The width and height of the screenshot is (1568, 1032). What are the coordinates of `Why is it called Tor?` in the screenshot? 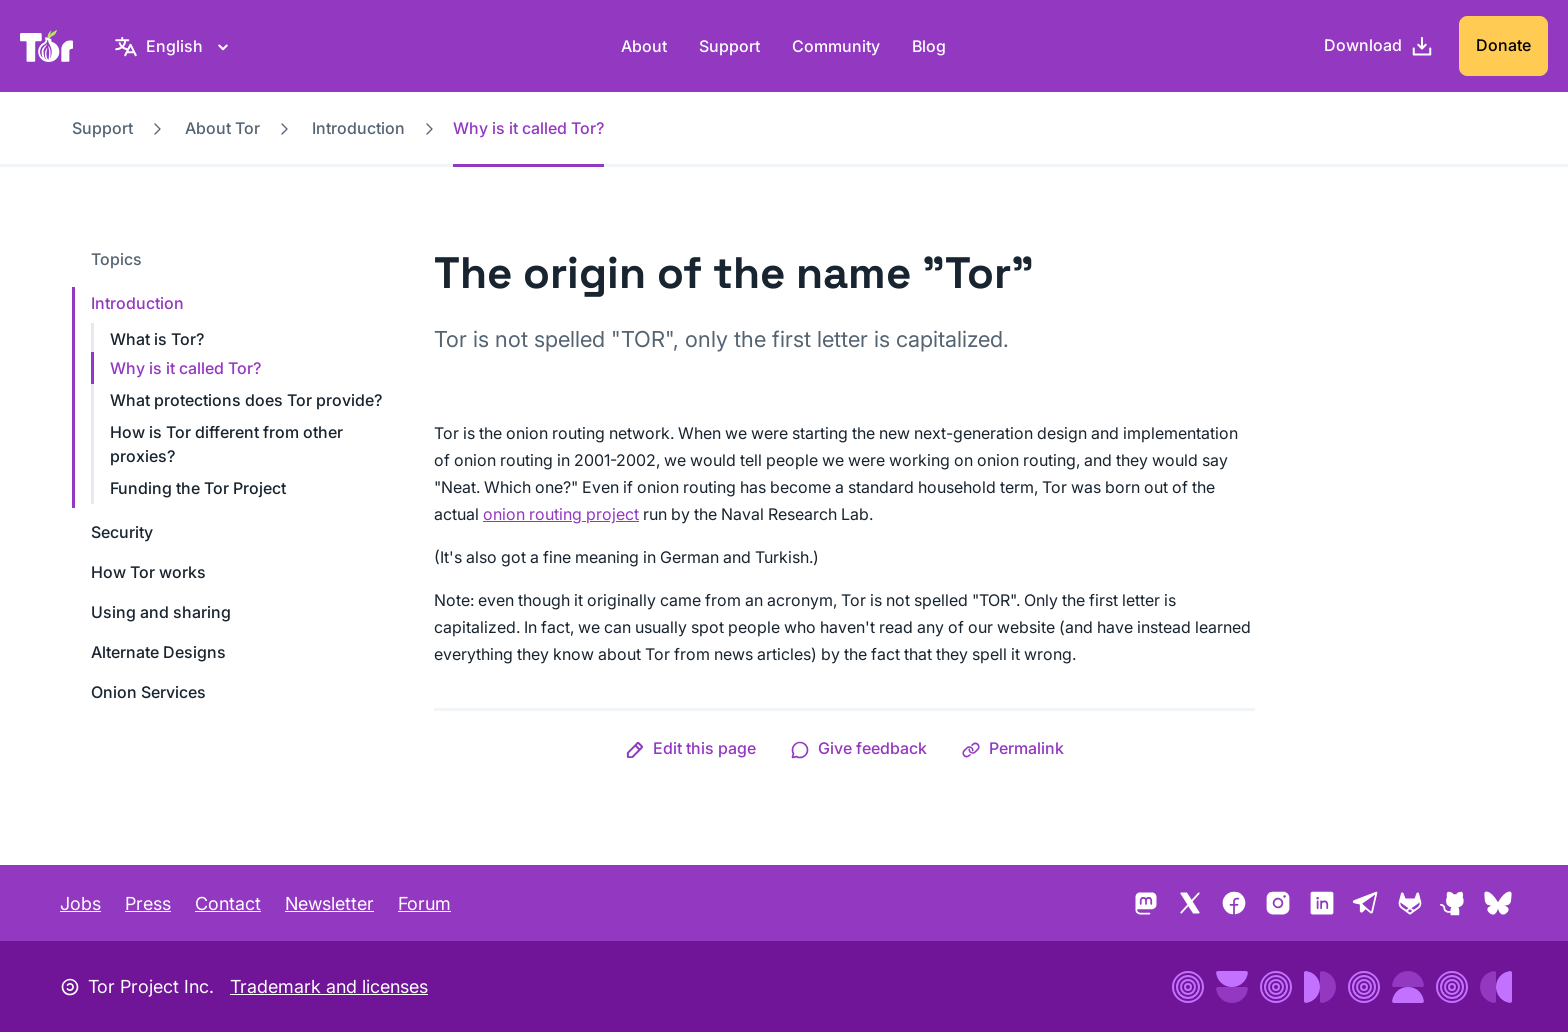 It's located at (185, 368).